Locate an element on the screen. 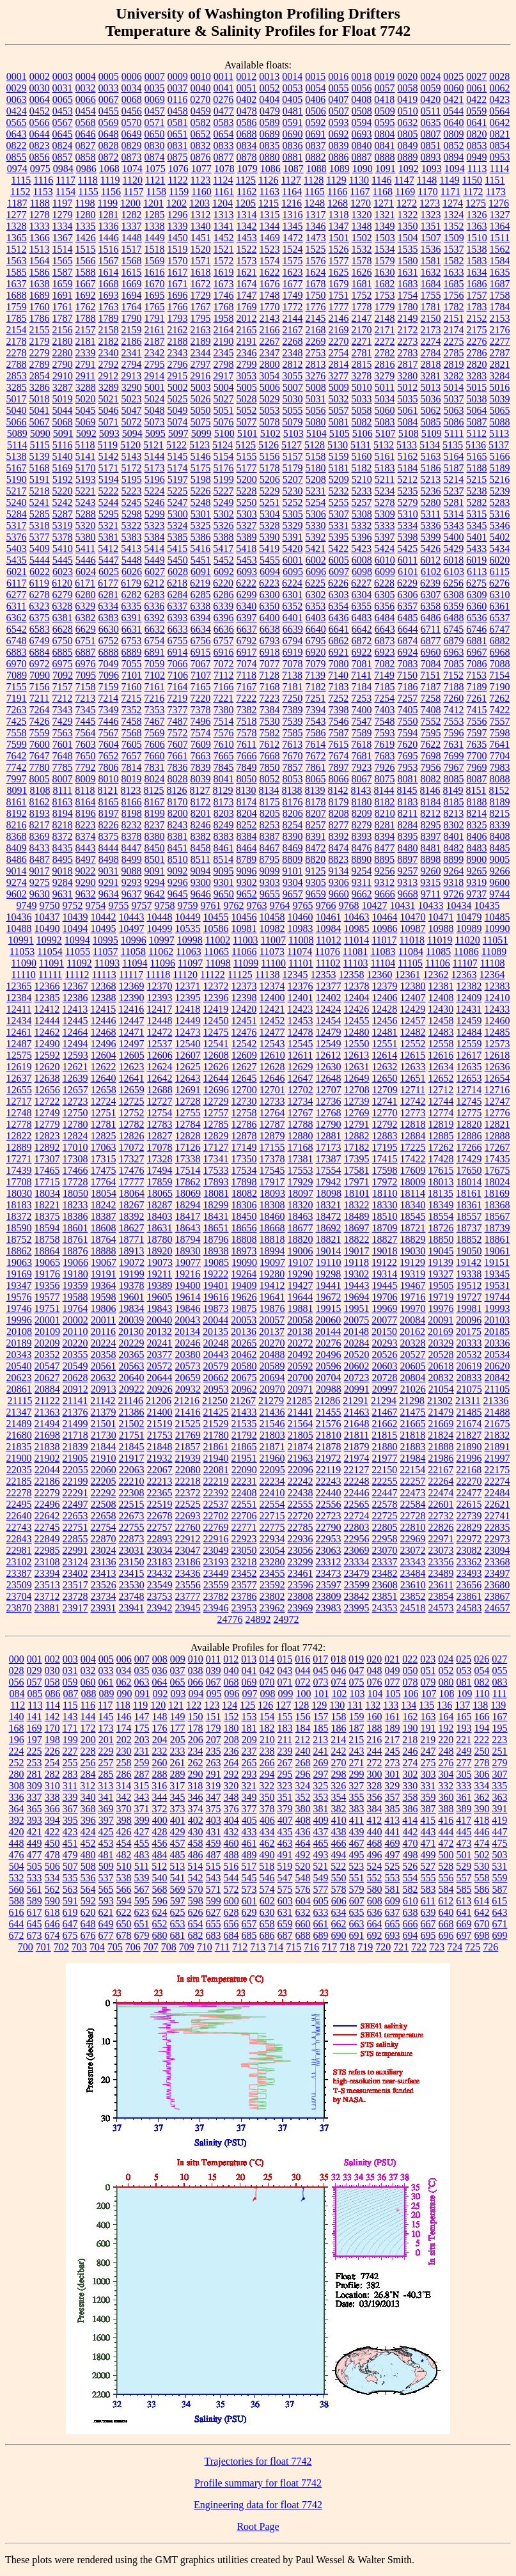 This screenshot has height=2576, width=516. 12472 is located at coordinates (160, 1032).